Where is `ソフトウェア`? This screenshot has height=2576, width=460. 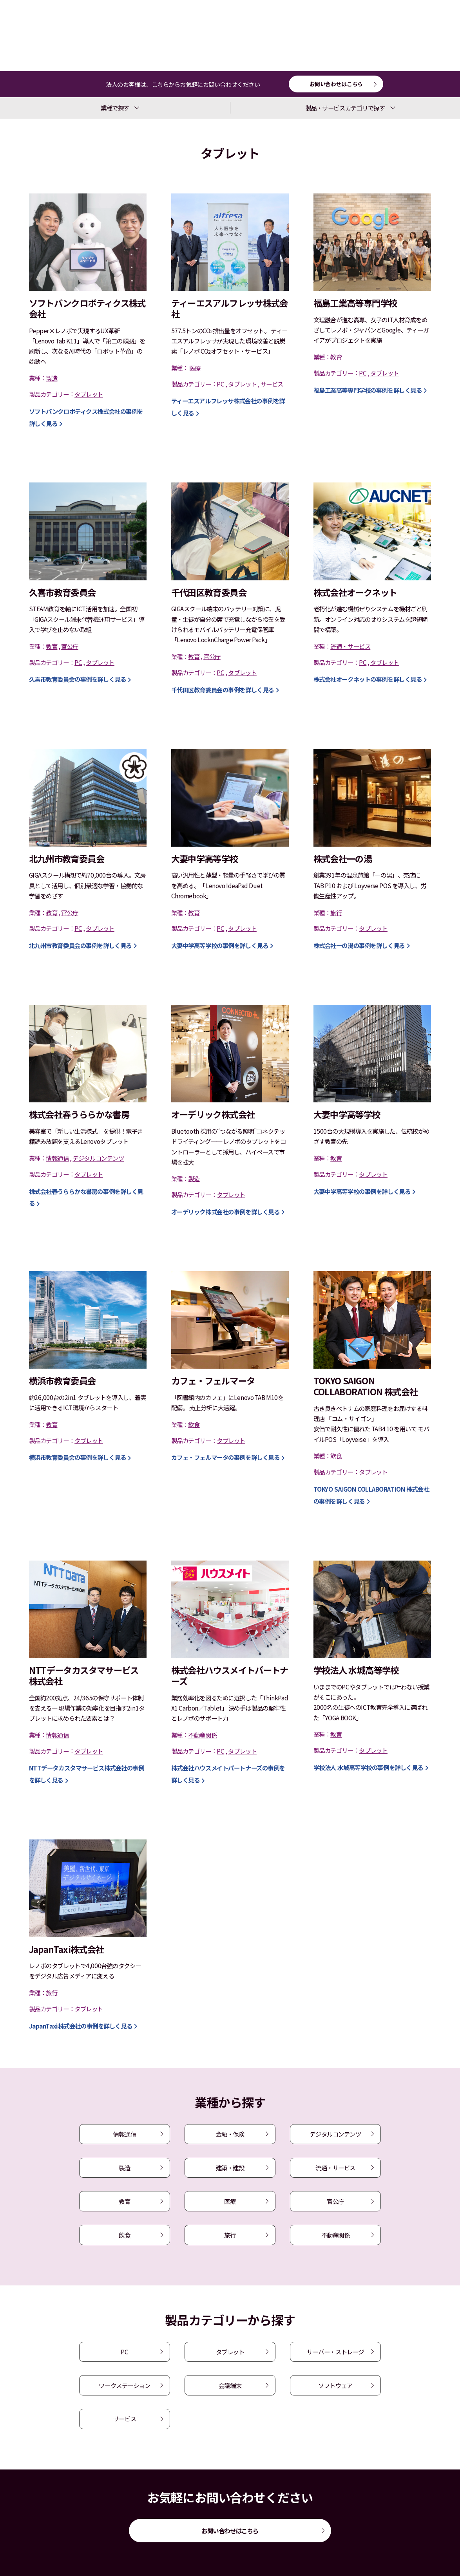 ソフトウェア is located at coordinates (335, 2385).